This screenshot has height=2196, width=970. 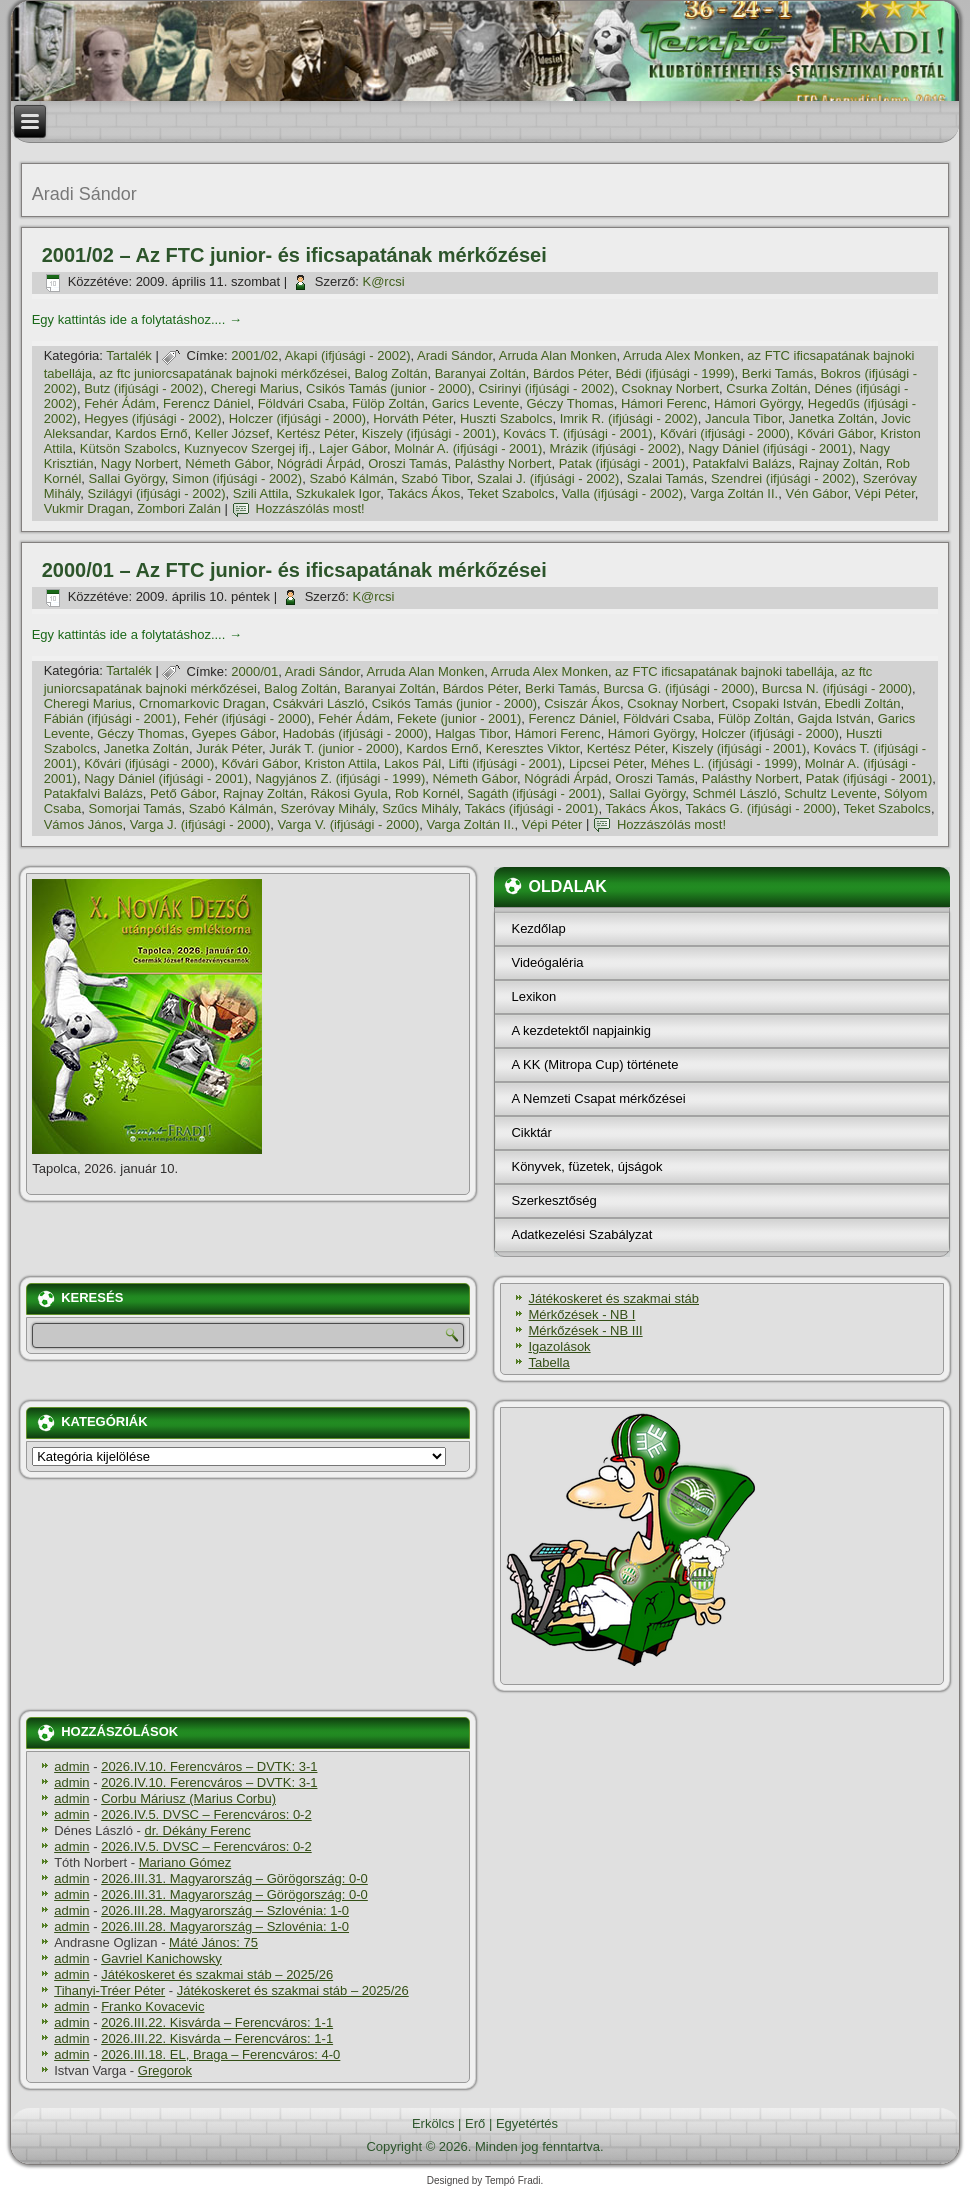 What do you see at coordinates (582, 703) in the screenshot?
I see `Csiszár Ákos` at bounding box center [582, 703].